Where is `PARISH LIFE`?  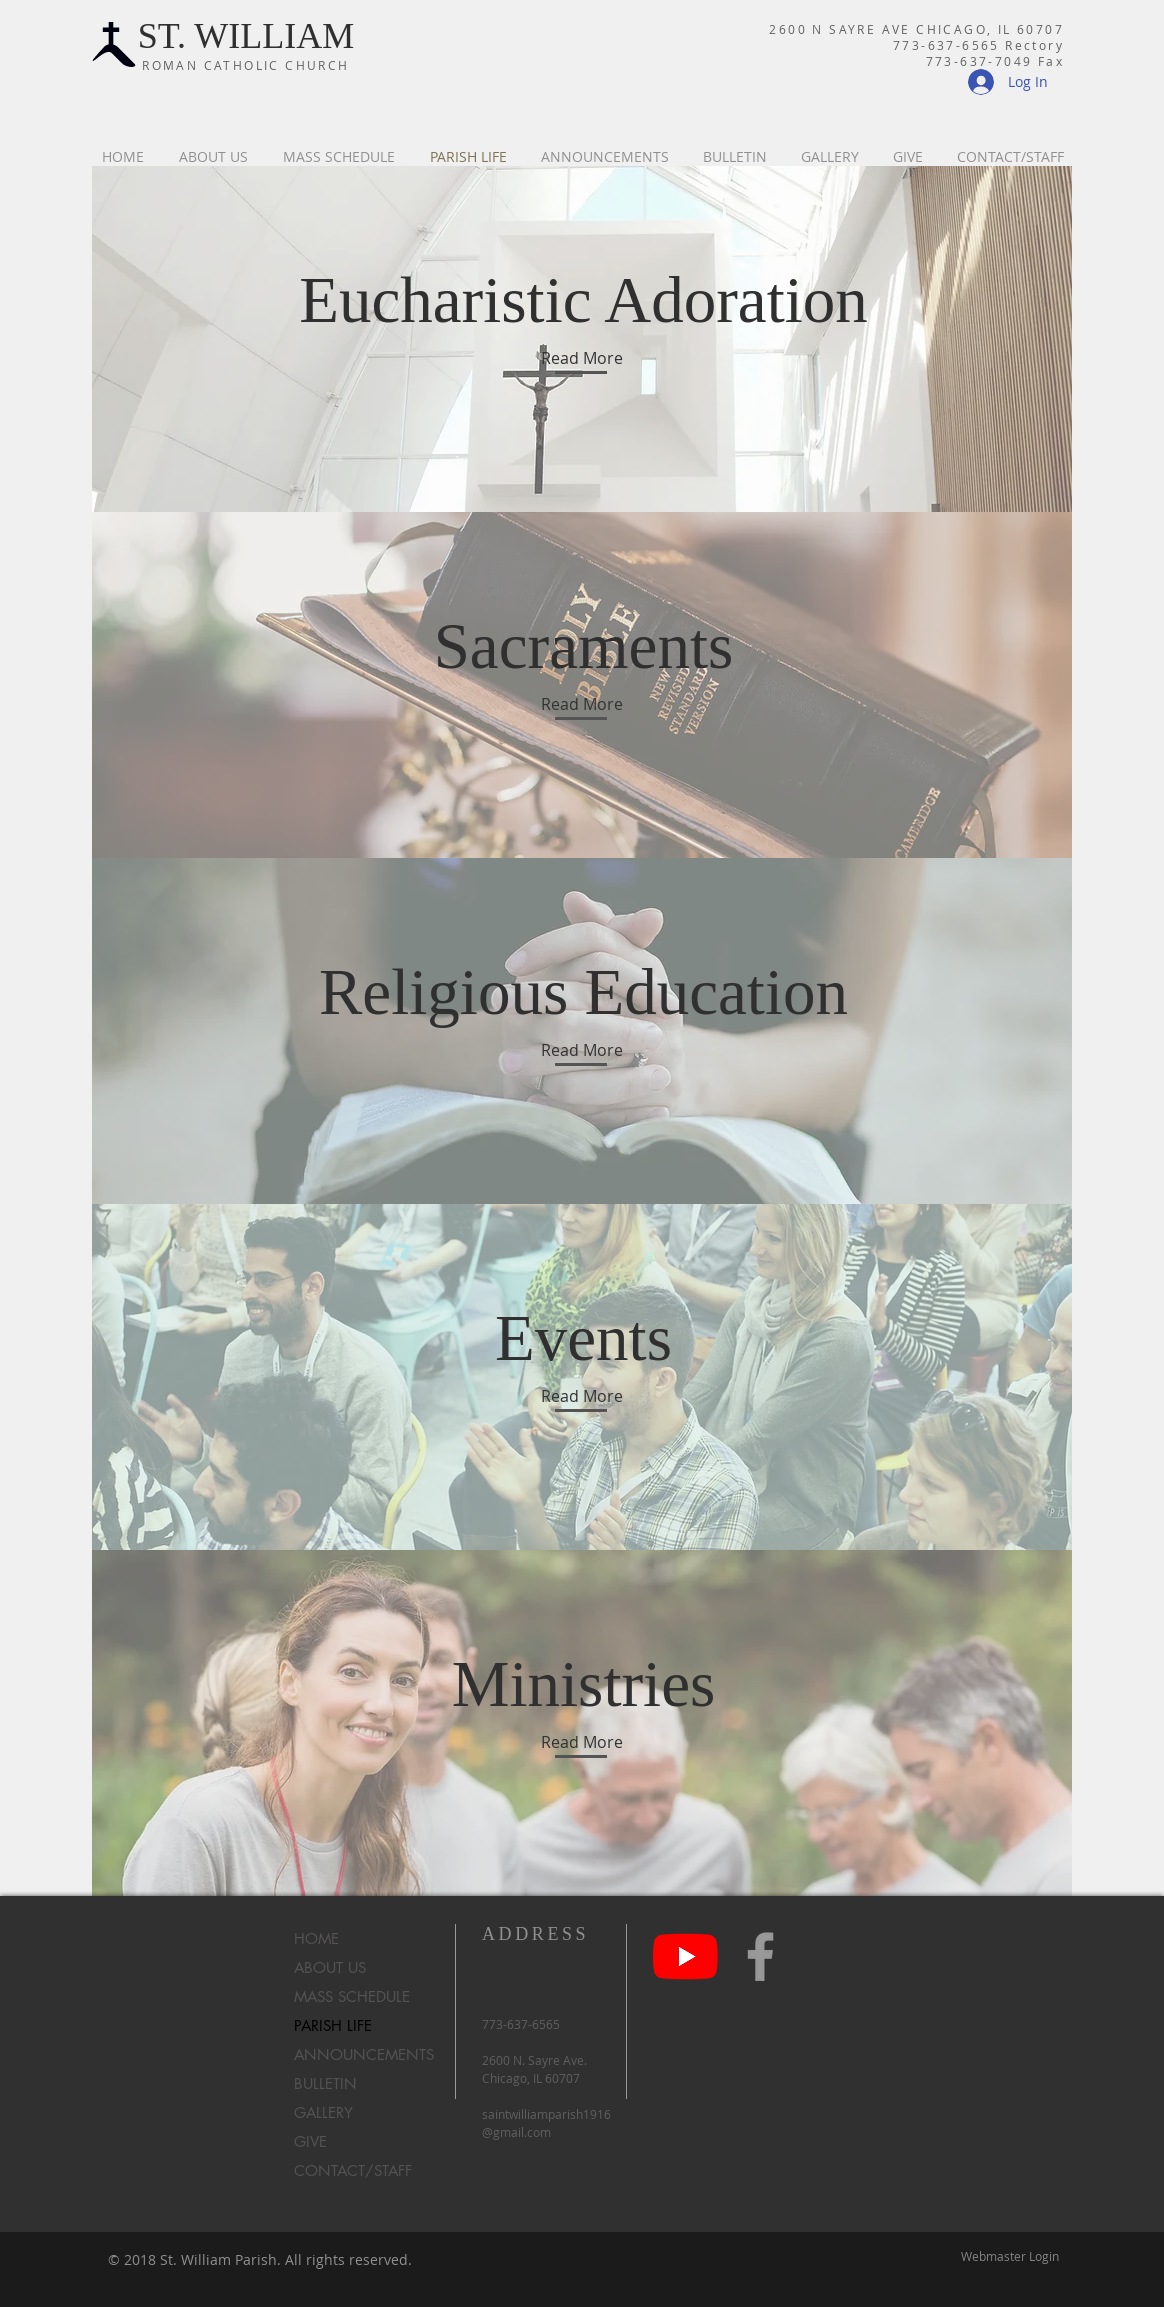
PARISH LIFE is located at coordinates (333, 2025).